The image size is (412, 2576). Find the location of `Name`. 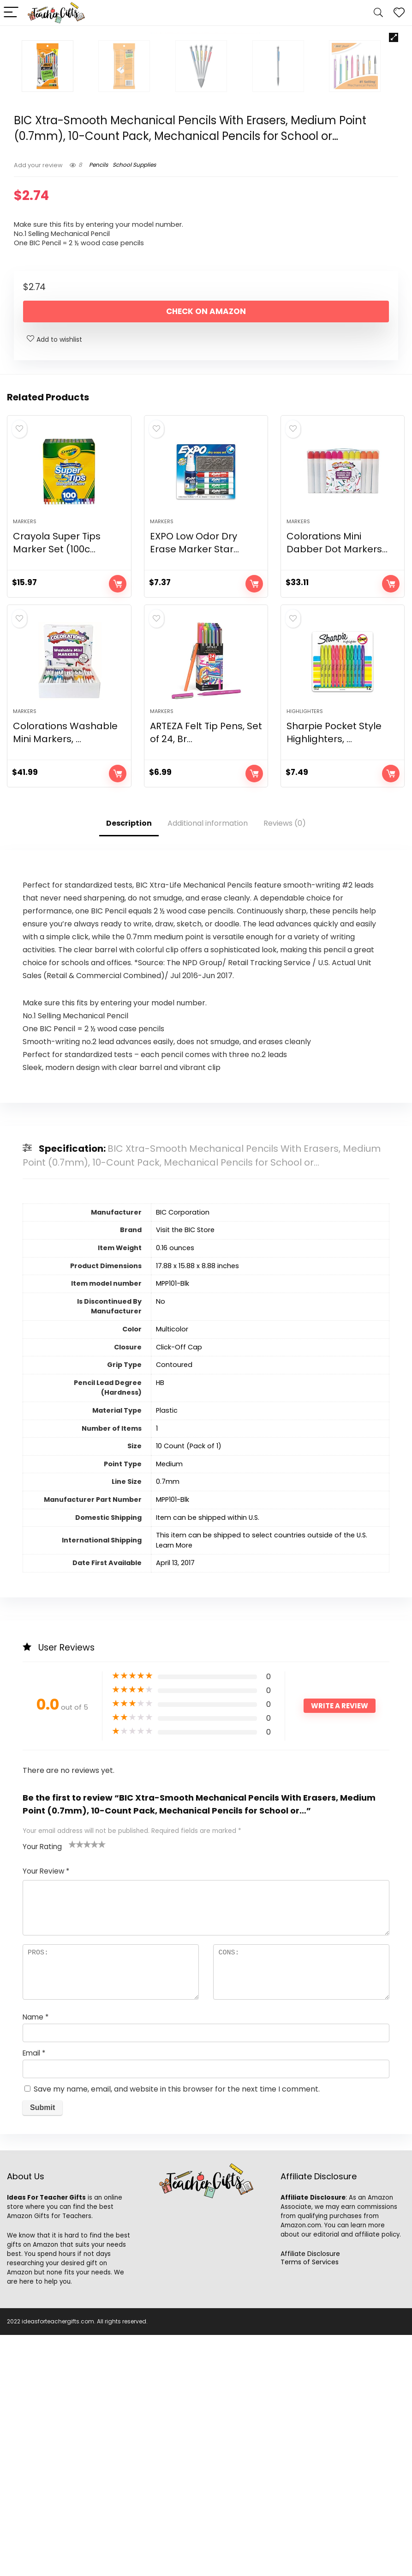

Name is located at coordinates (35, 2258).